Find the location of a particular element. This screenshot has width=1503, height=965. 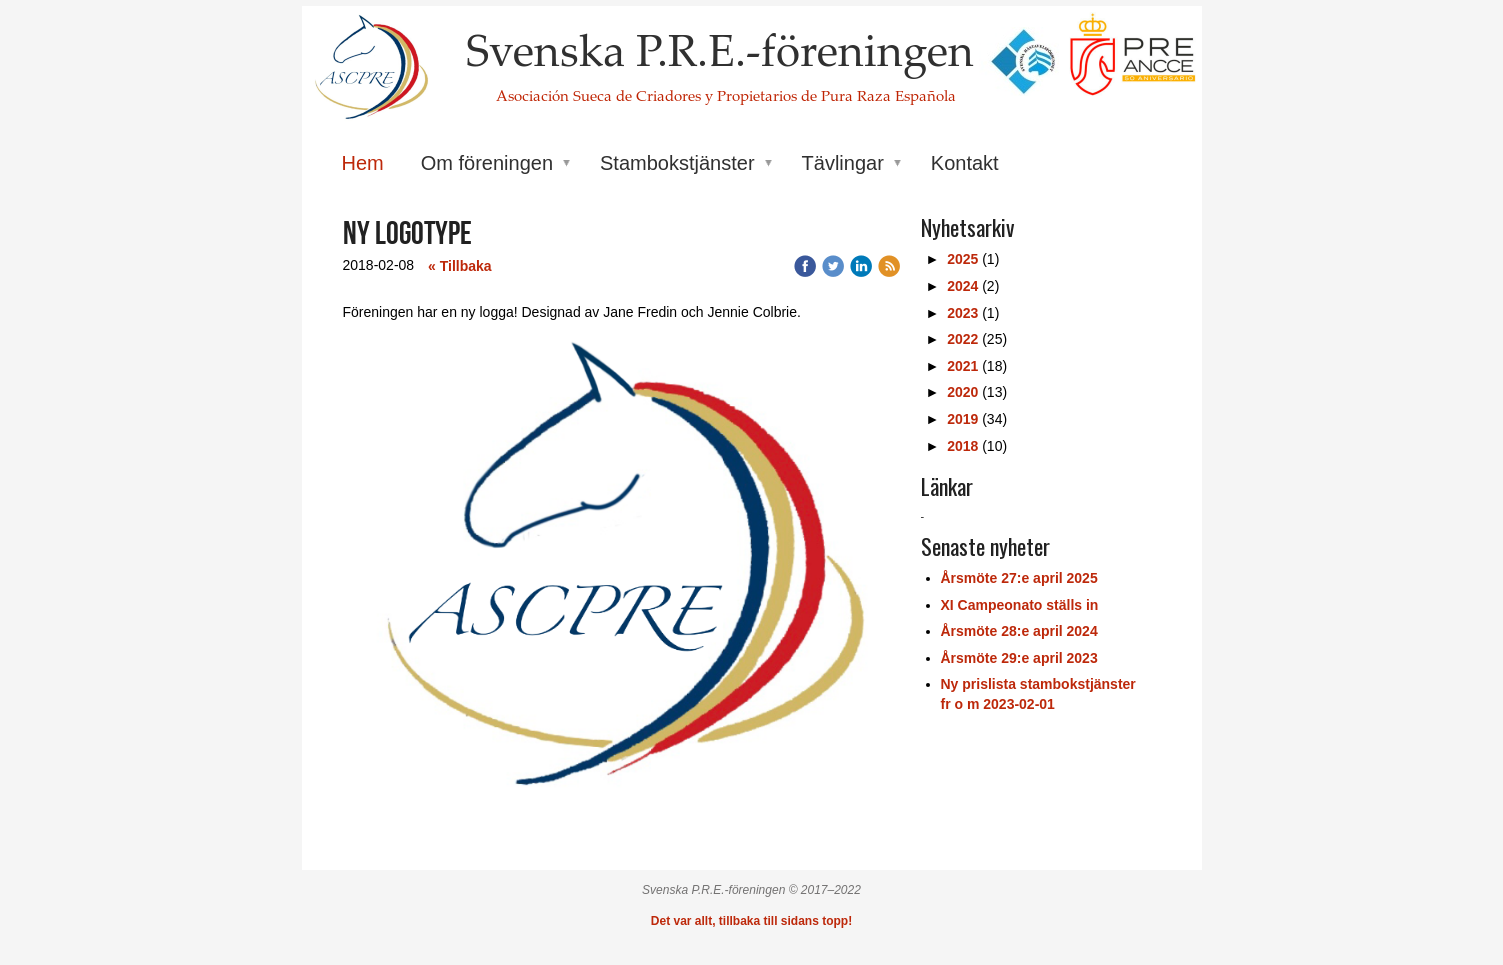

2019 is located at coordinates (962, 419).